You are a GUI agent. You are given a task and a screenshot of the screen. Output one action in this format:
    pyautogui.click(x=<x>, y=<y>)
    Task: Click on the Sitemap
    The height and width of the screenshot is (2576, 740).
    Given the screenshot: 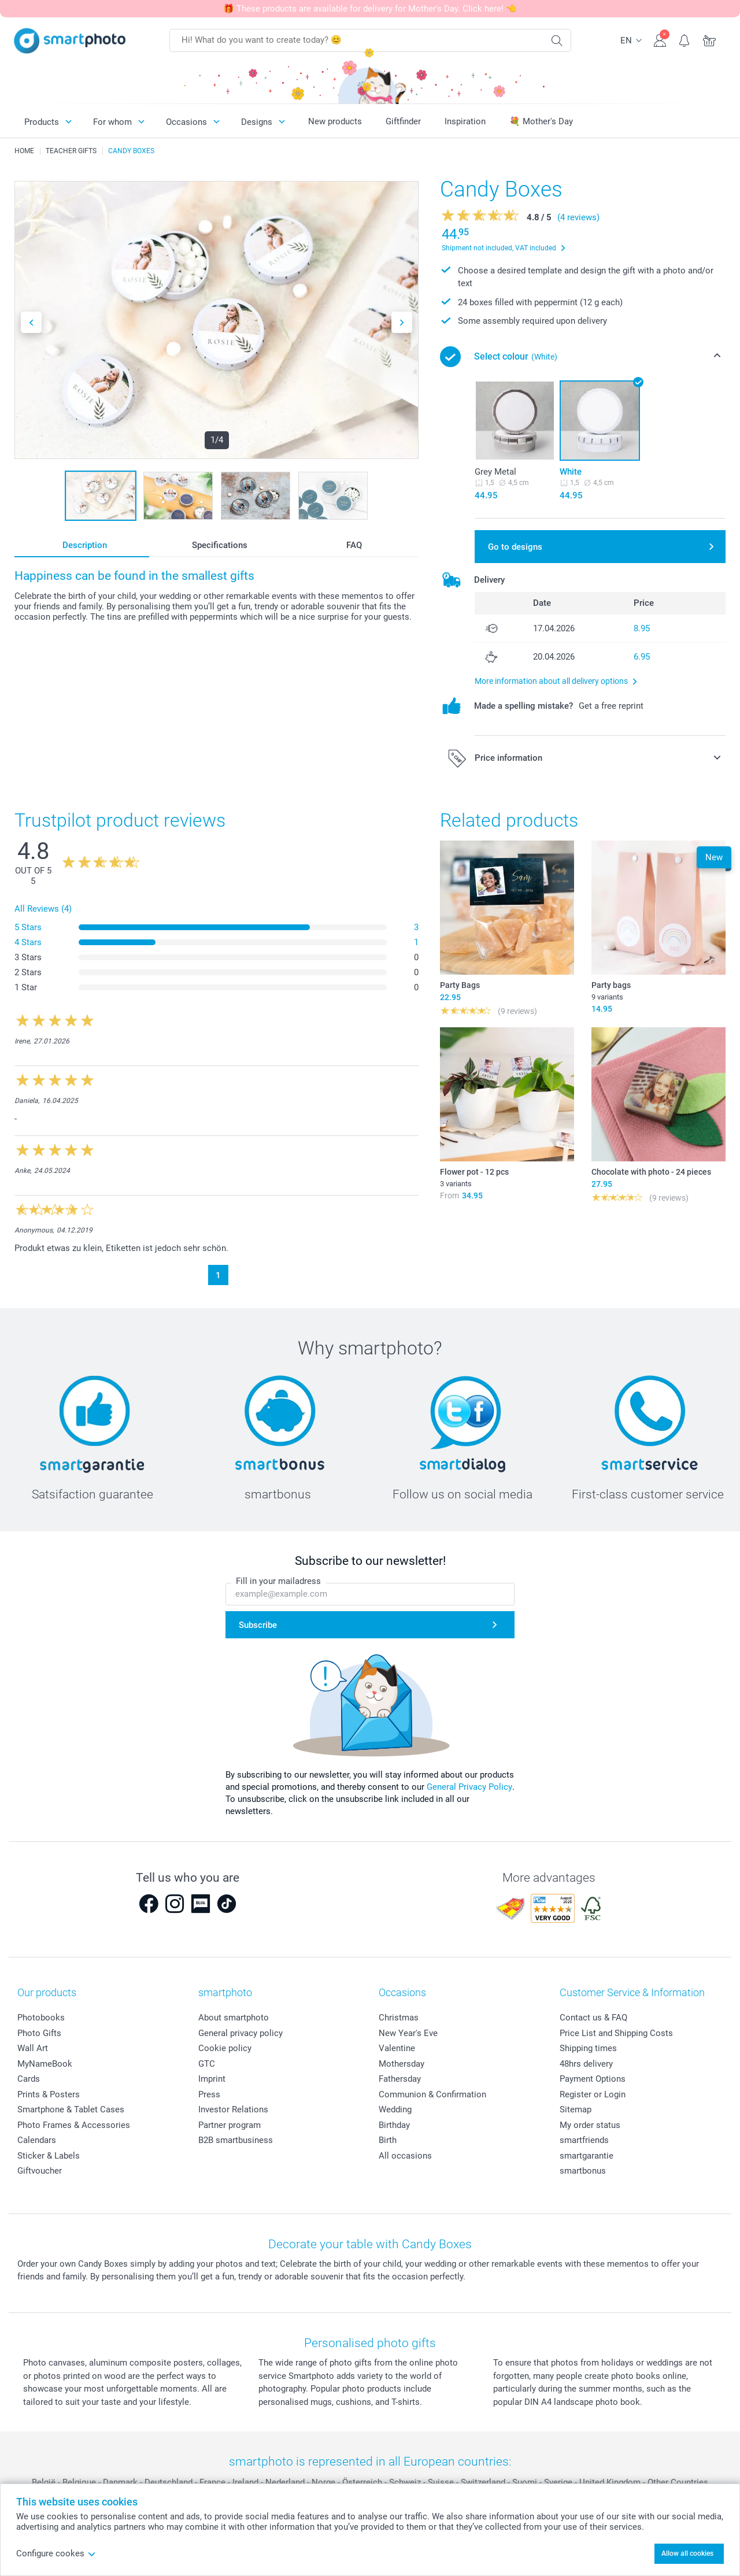 What is the action you would take?
    pyautogui.click(x=575, y=2109)
    